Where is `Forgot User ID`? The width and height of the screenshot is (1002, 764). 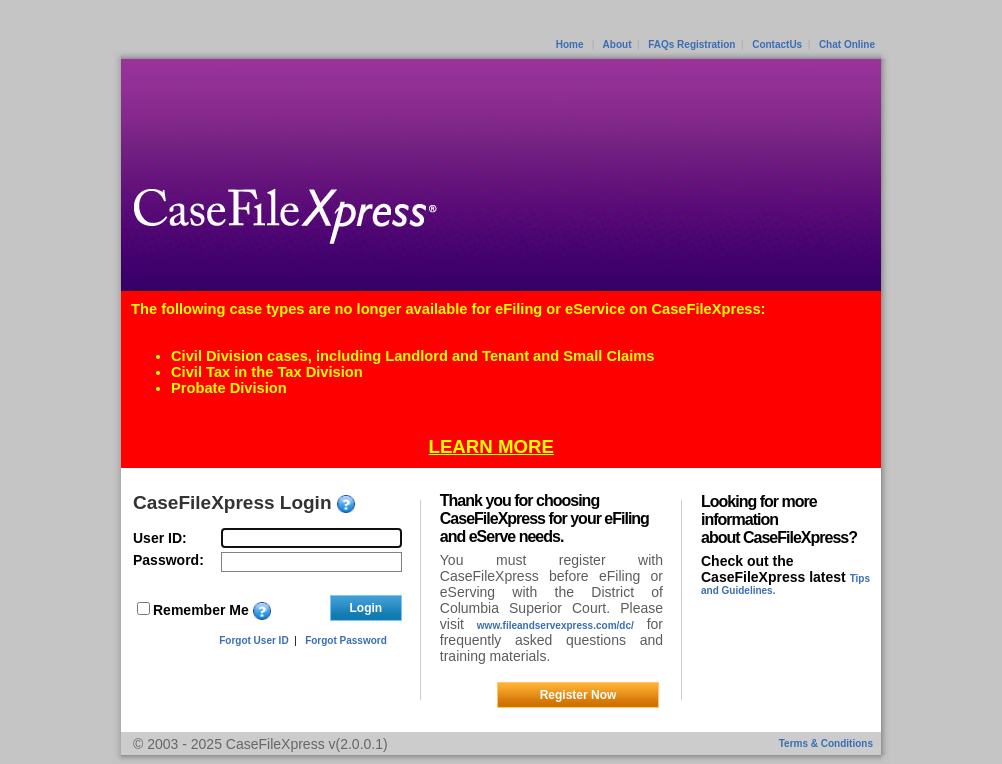
Forgot User ID is located at coordinates (253, 640).